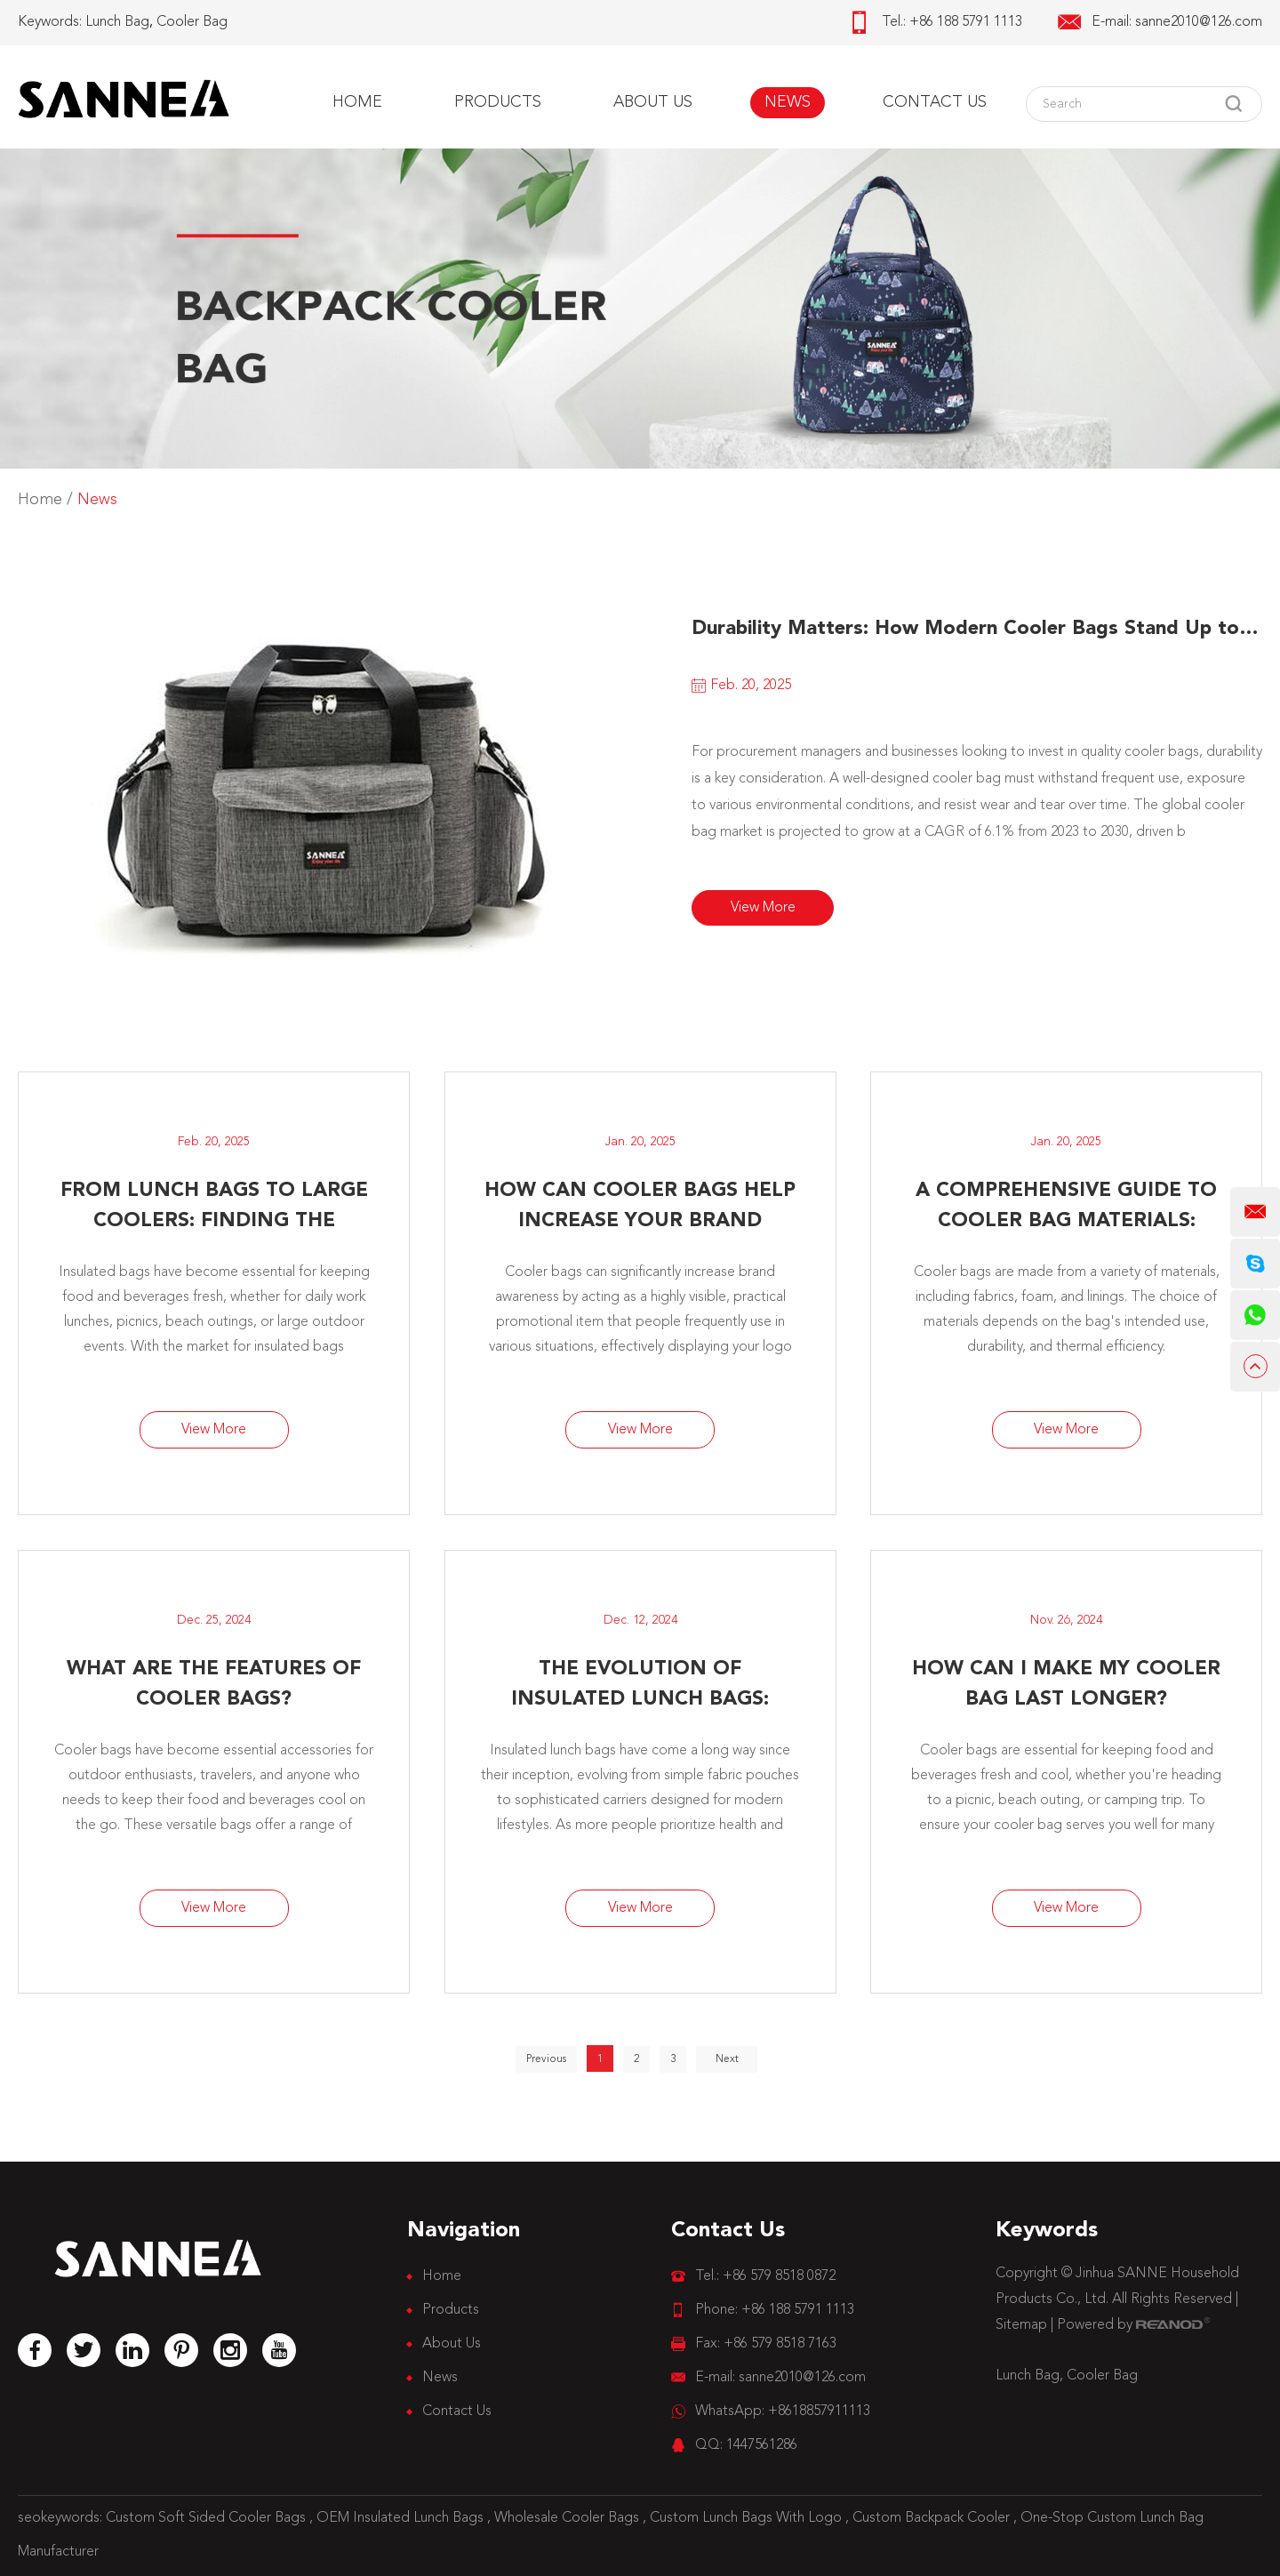 This screenshot has width=1280, height=2576. What do you see at coordinates (1066, 1684) in the screenshot?
I see `How Can I Make My Cooler Bag Last Longer?` at bounding box center [1066, 1684].